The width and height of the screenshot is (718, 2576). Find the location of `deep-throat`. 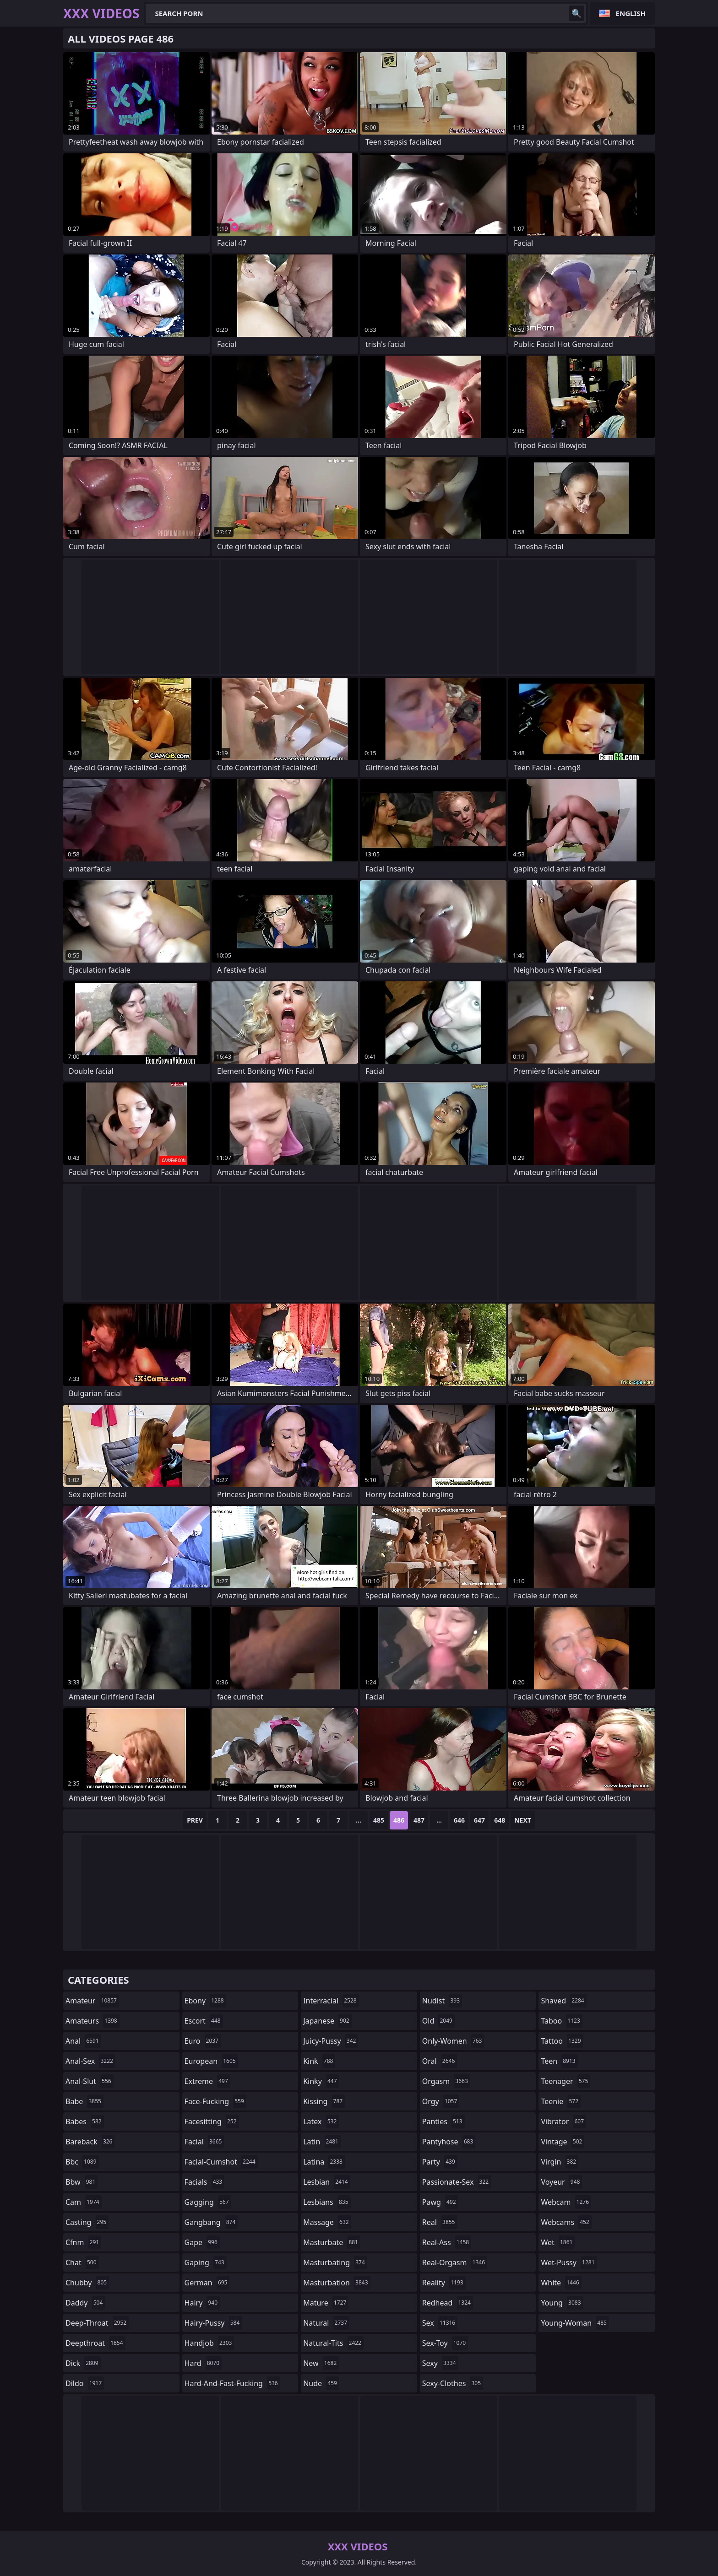

deep-throat is located at coordinates (97, 2323).